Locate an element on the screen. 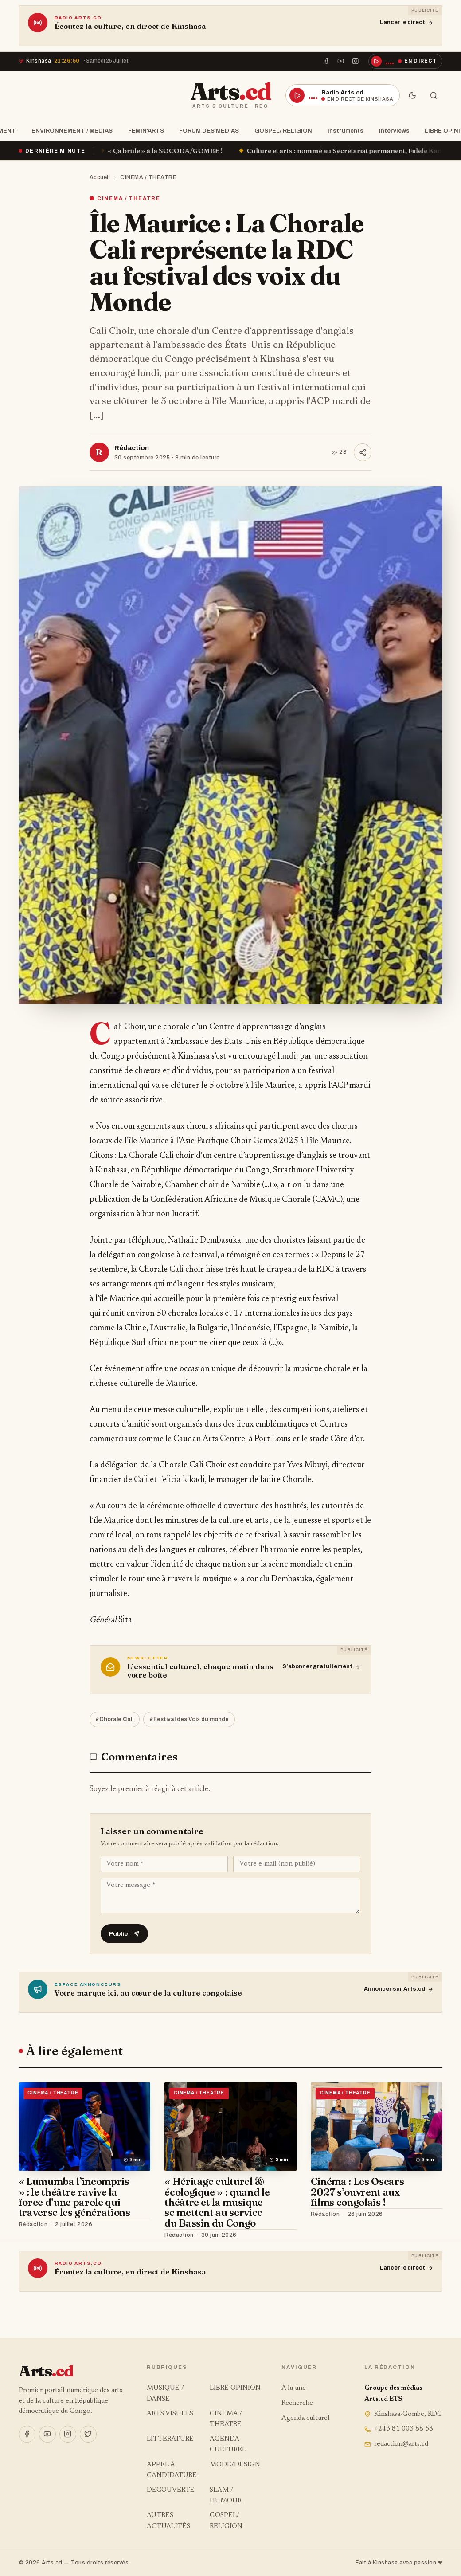 The height and width of the screenshot is (2576, 461). À la une is located at coordinates (293, 2388).